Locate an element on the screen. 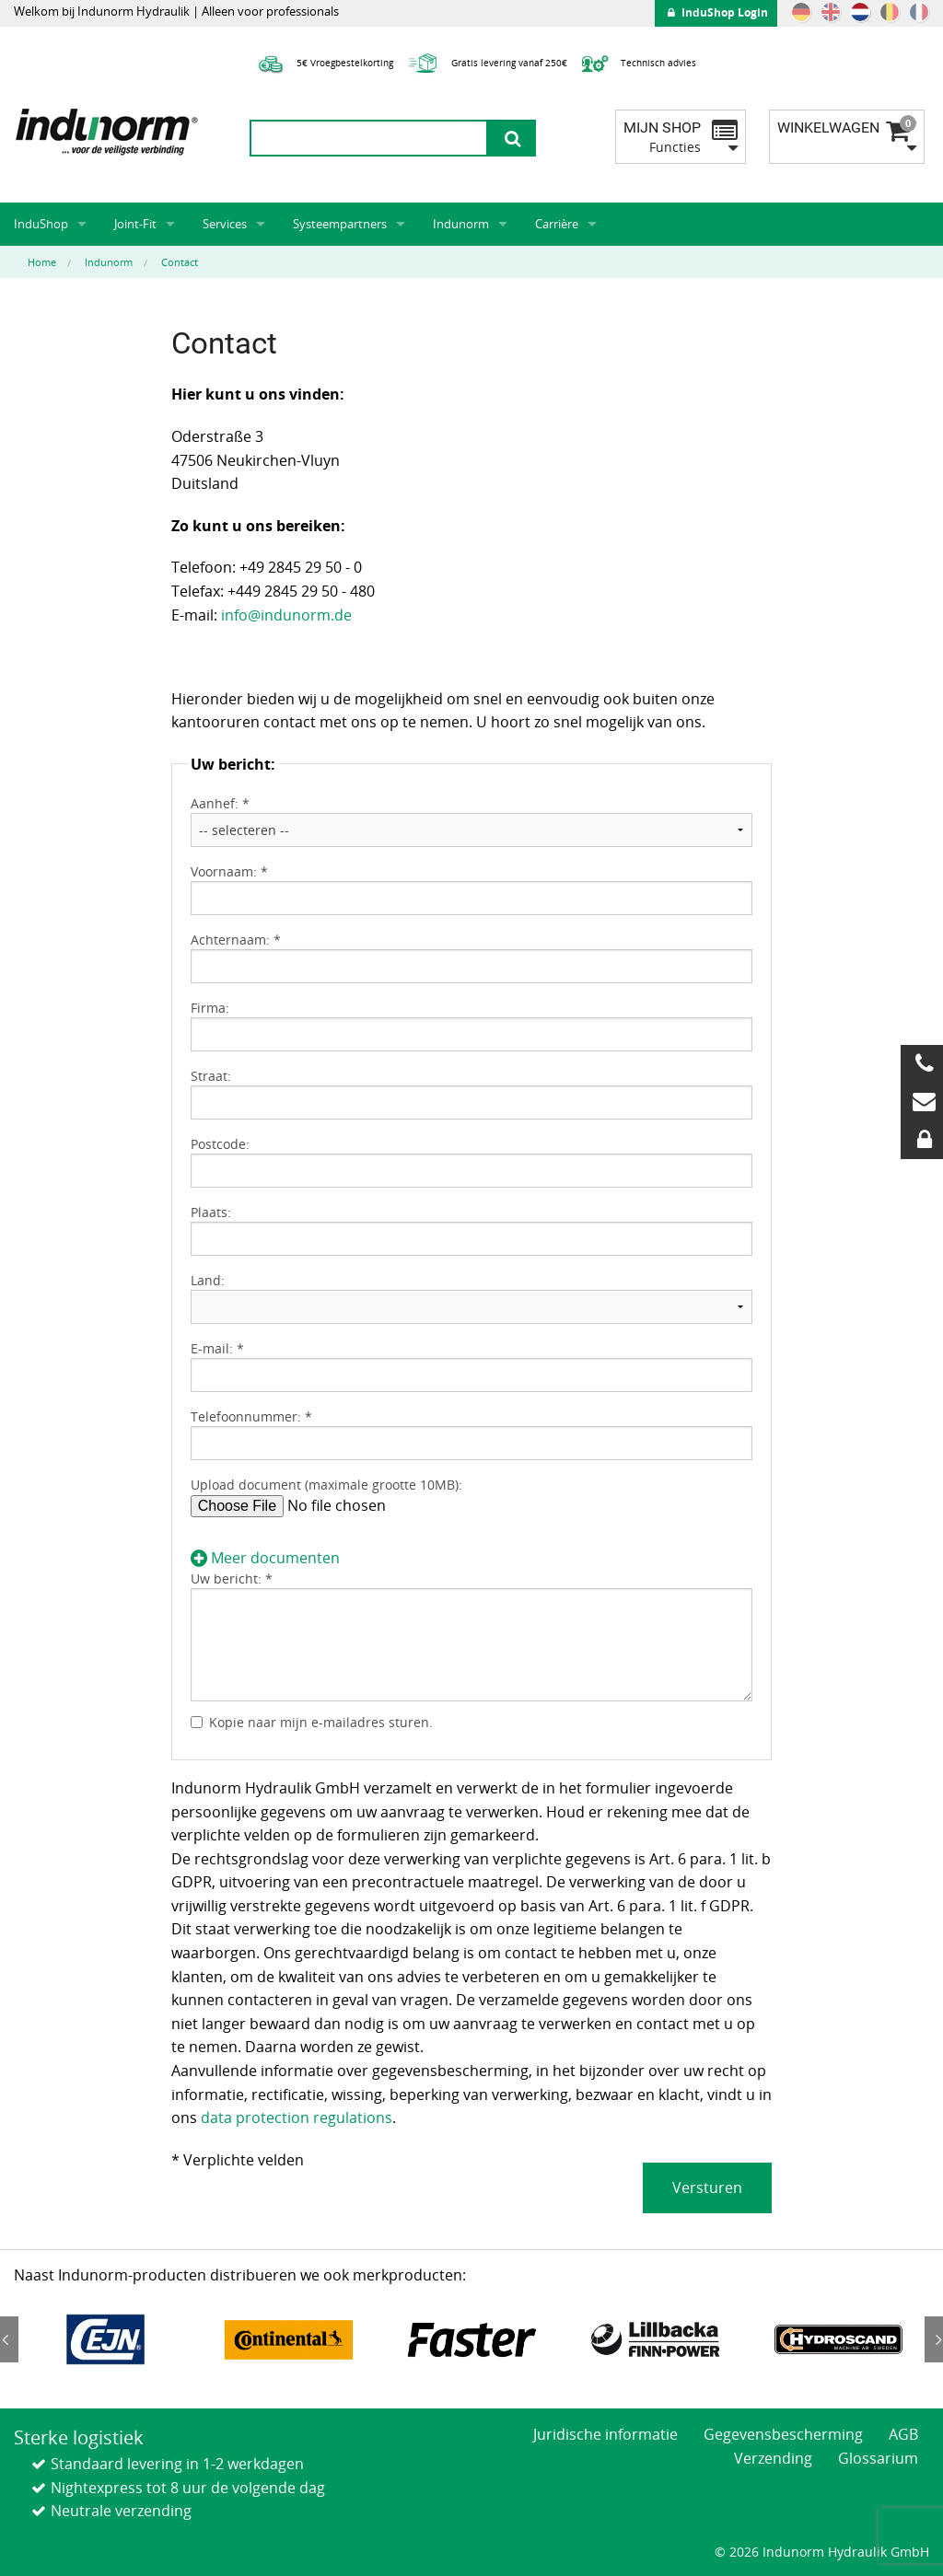 This screenshot has width=943, height=2576. Uw bericht: * is located at coordinates (232, 1578).